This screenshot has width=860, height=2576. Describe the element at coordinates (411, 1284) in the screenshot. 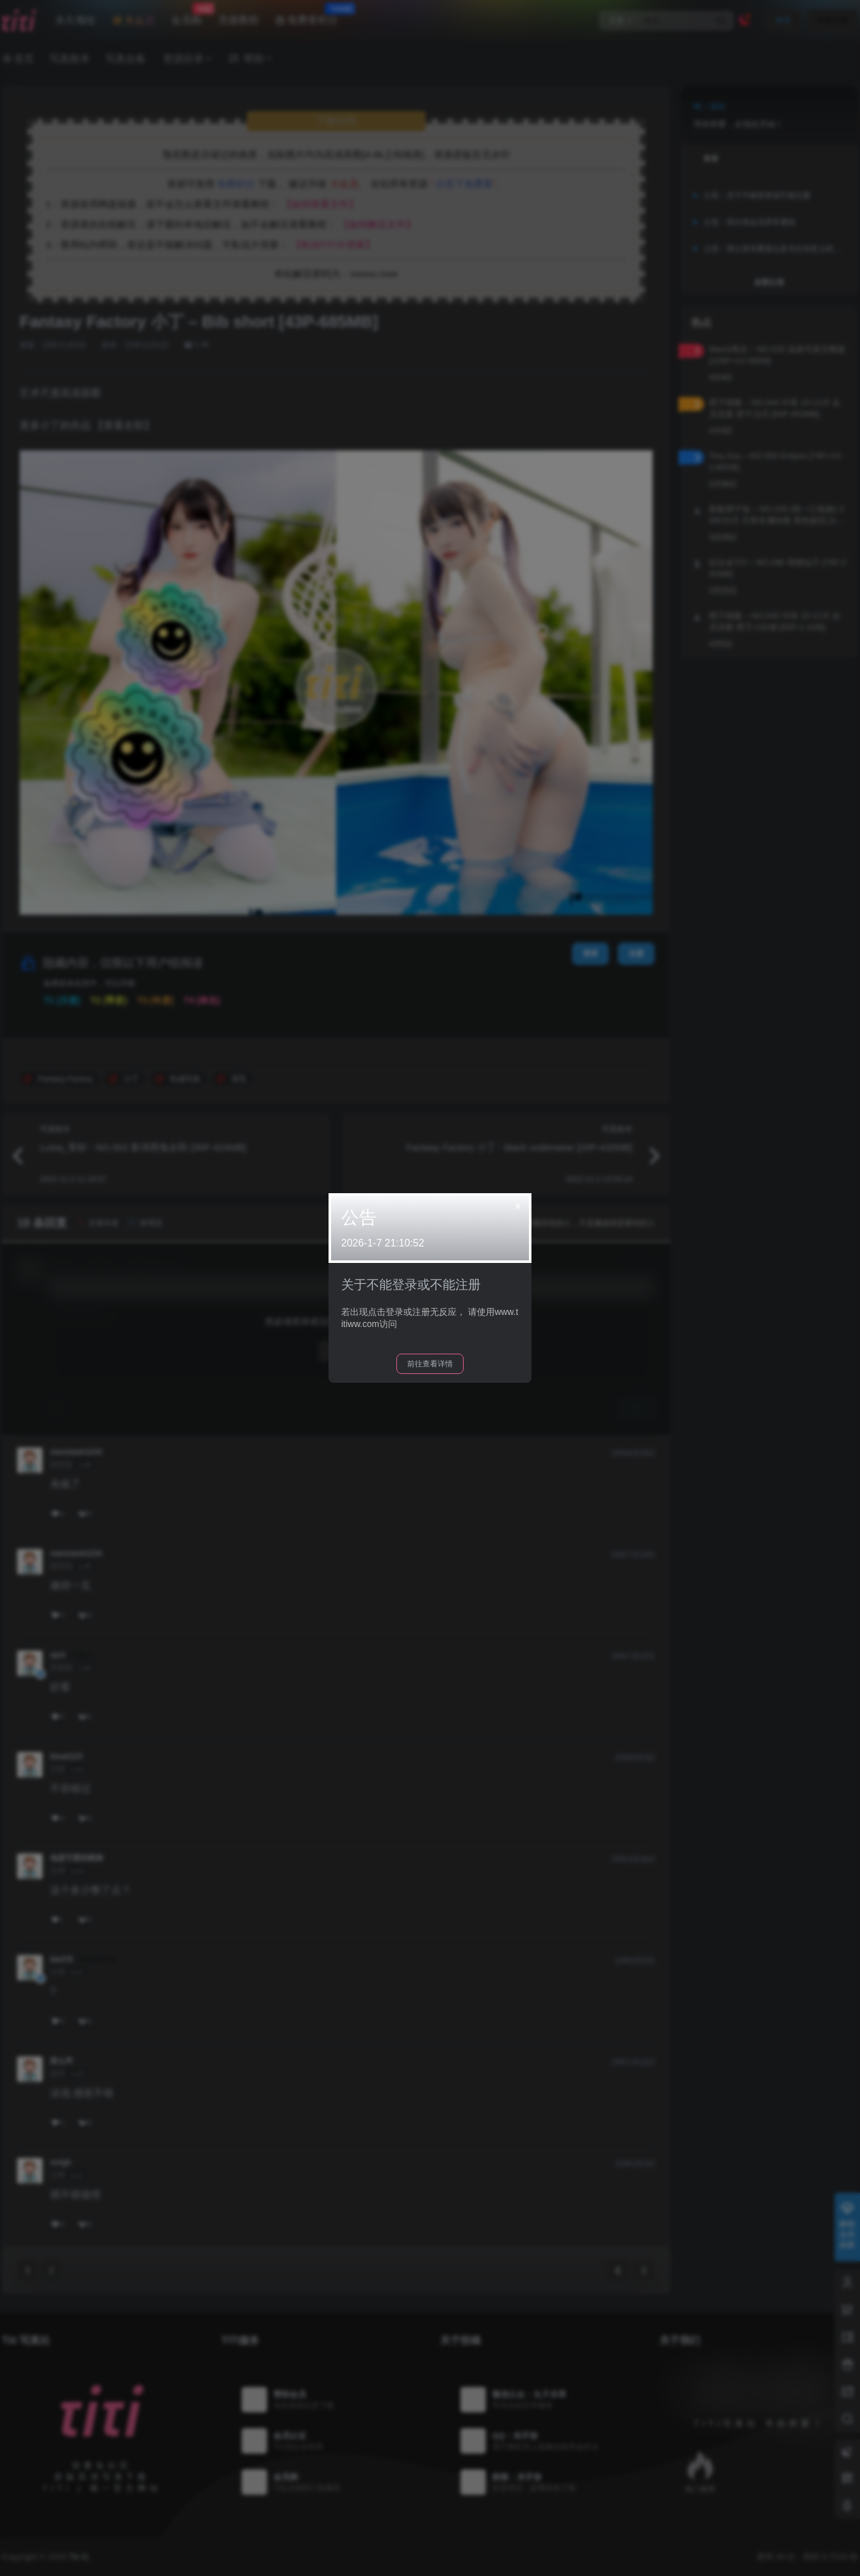

I see `关于不能登录或不能注册` at that location.